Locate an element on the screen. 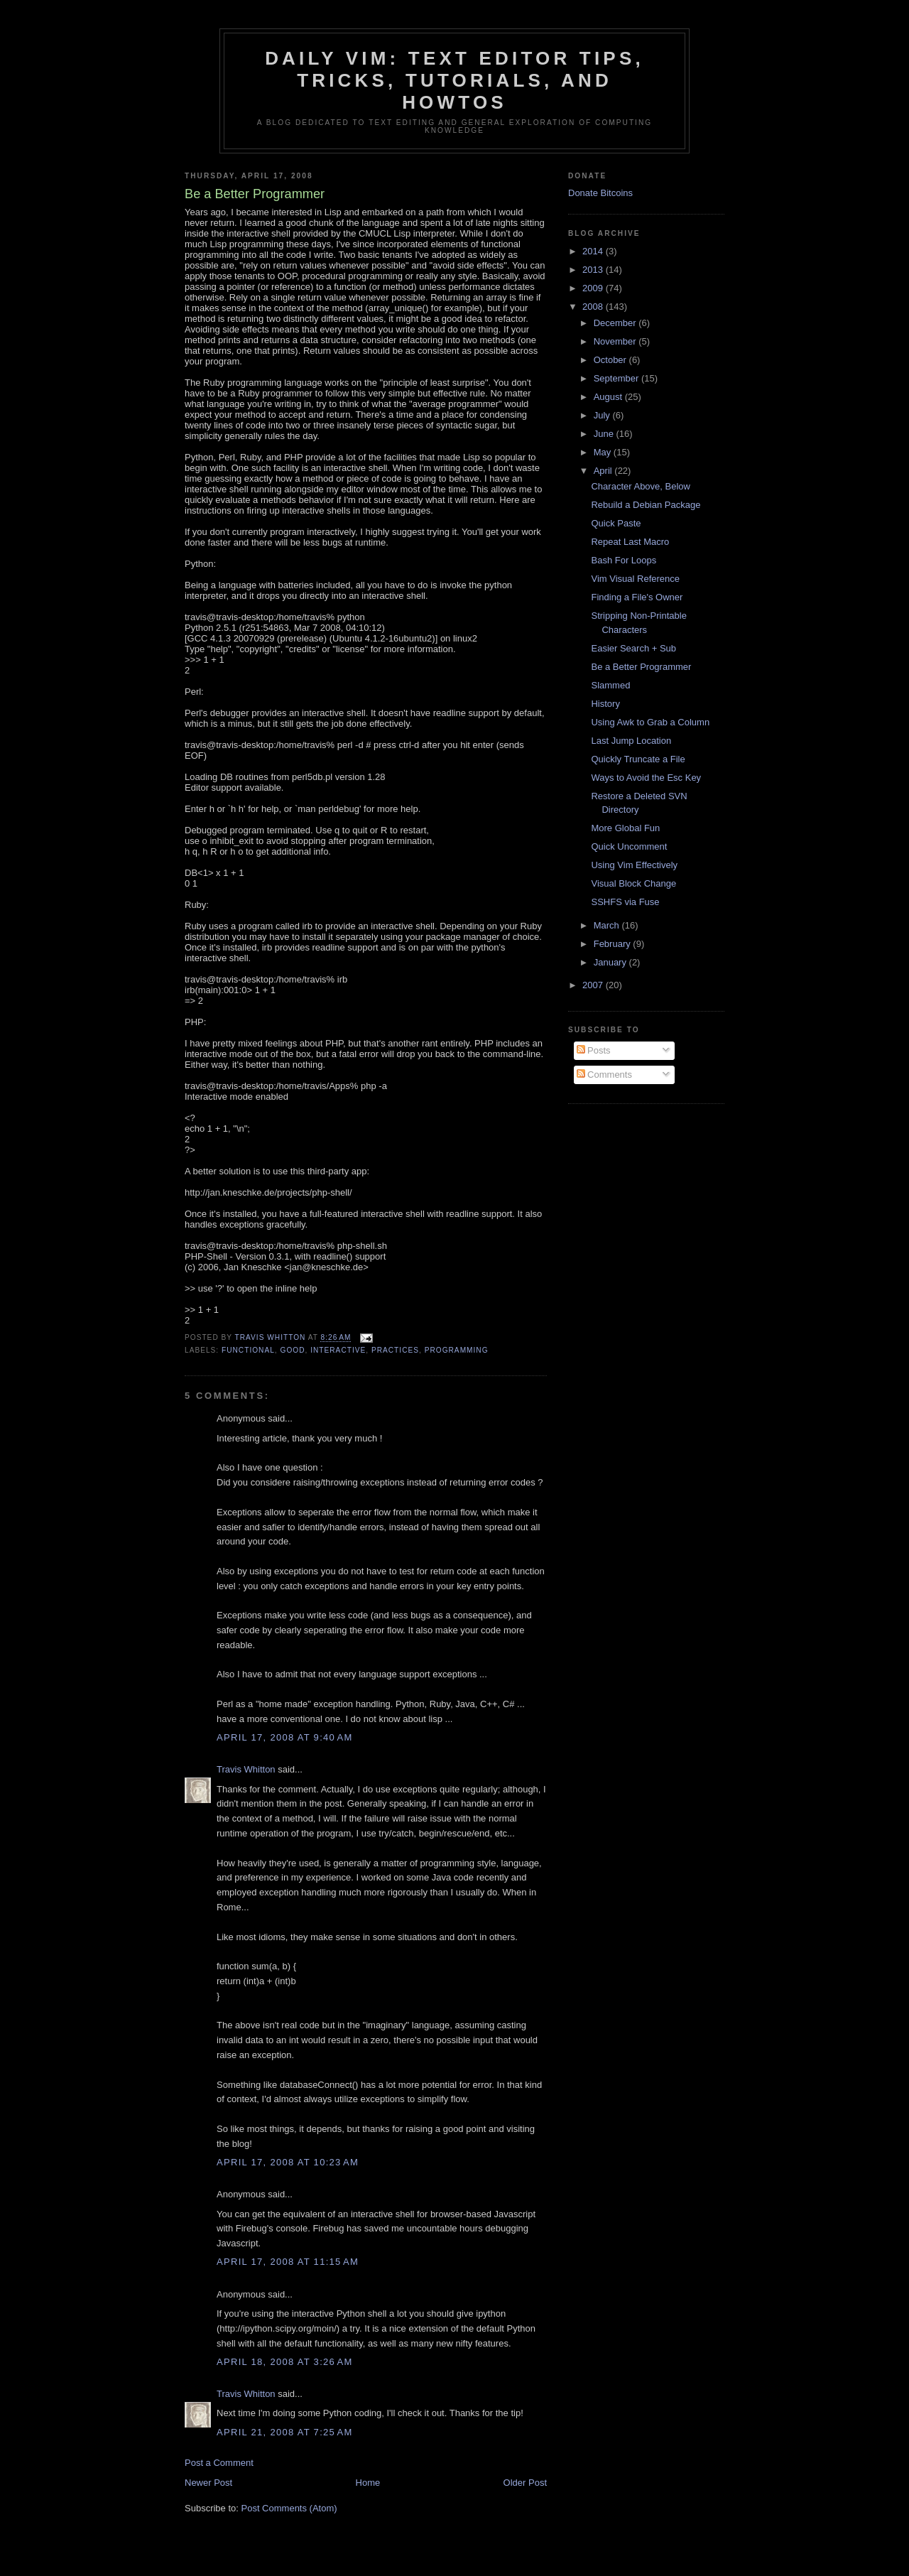 The height and width of the screenshot is (2576, 909). May is located at coordinates (604, 452).